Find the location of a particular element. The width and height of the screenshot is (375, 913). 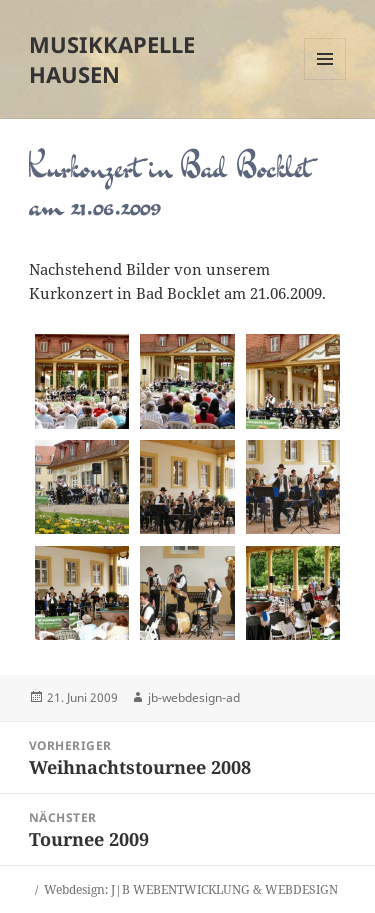

Musikkapelle Hausen is located at coordinates (112, 59).